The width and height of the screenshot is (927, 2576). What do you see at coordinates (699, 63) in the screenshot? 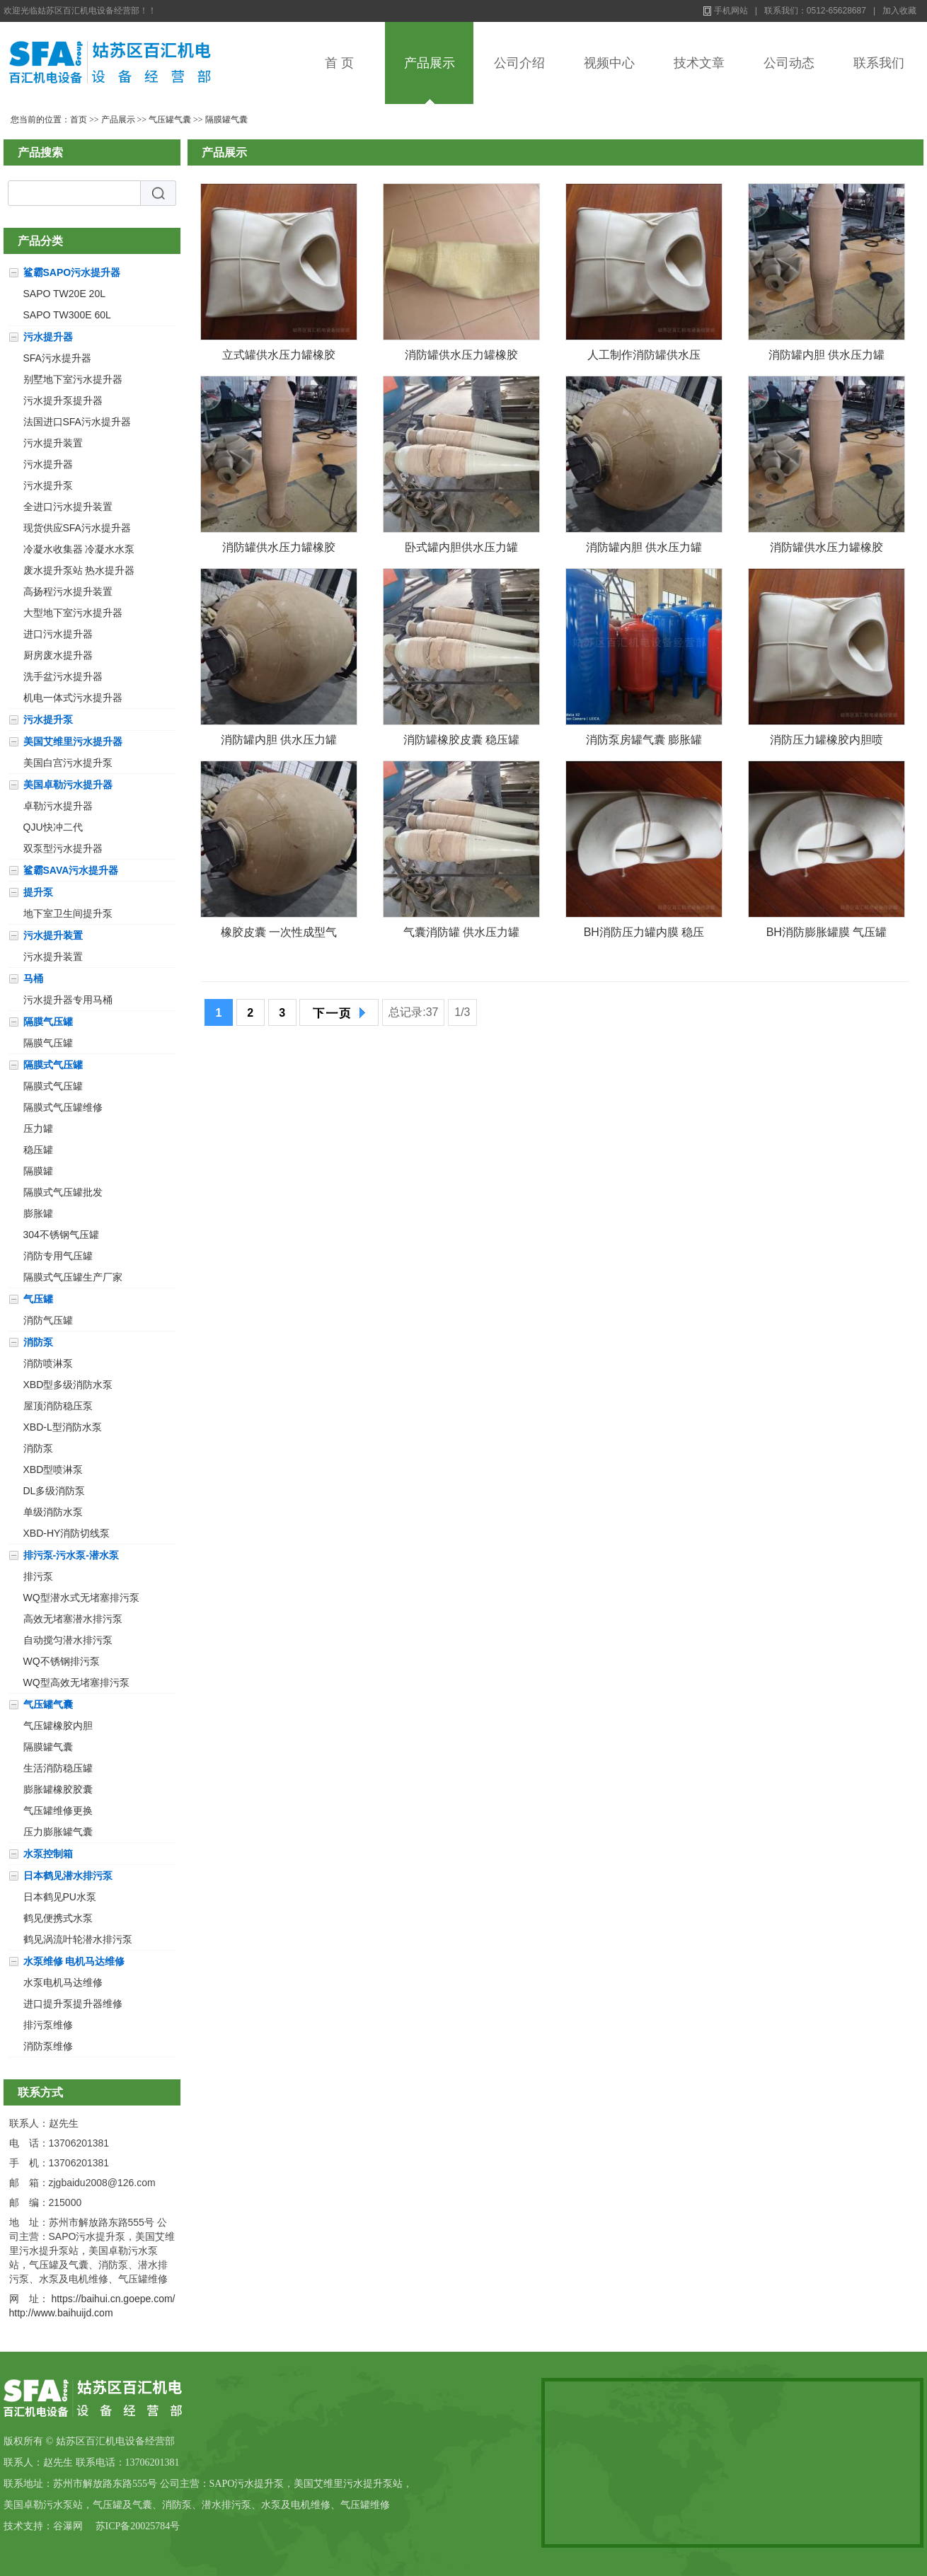
I see `技术文章` at bounding box center [699, 63].